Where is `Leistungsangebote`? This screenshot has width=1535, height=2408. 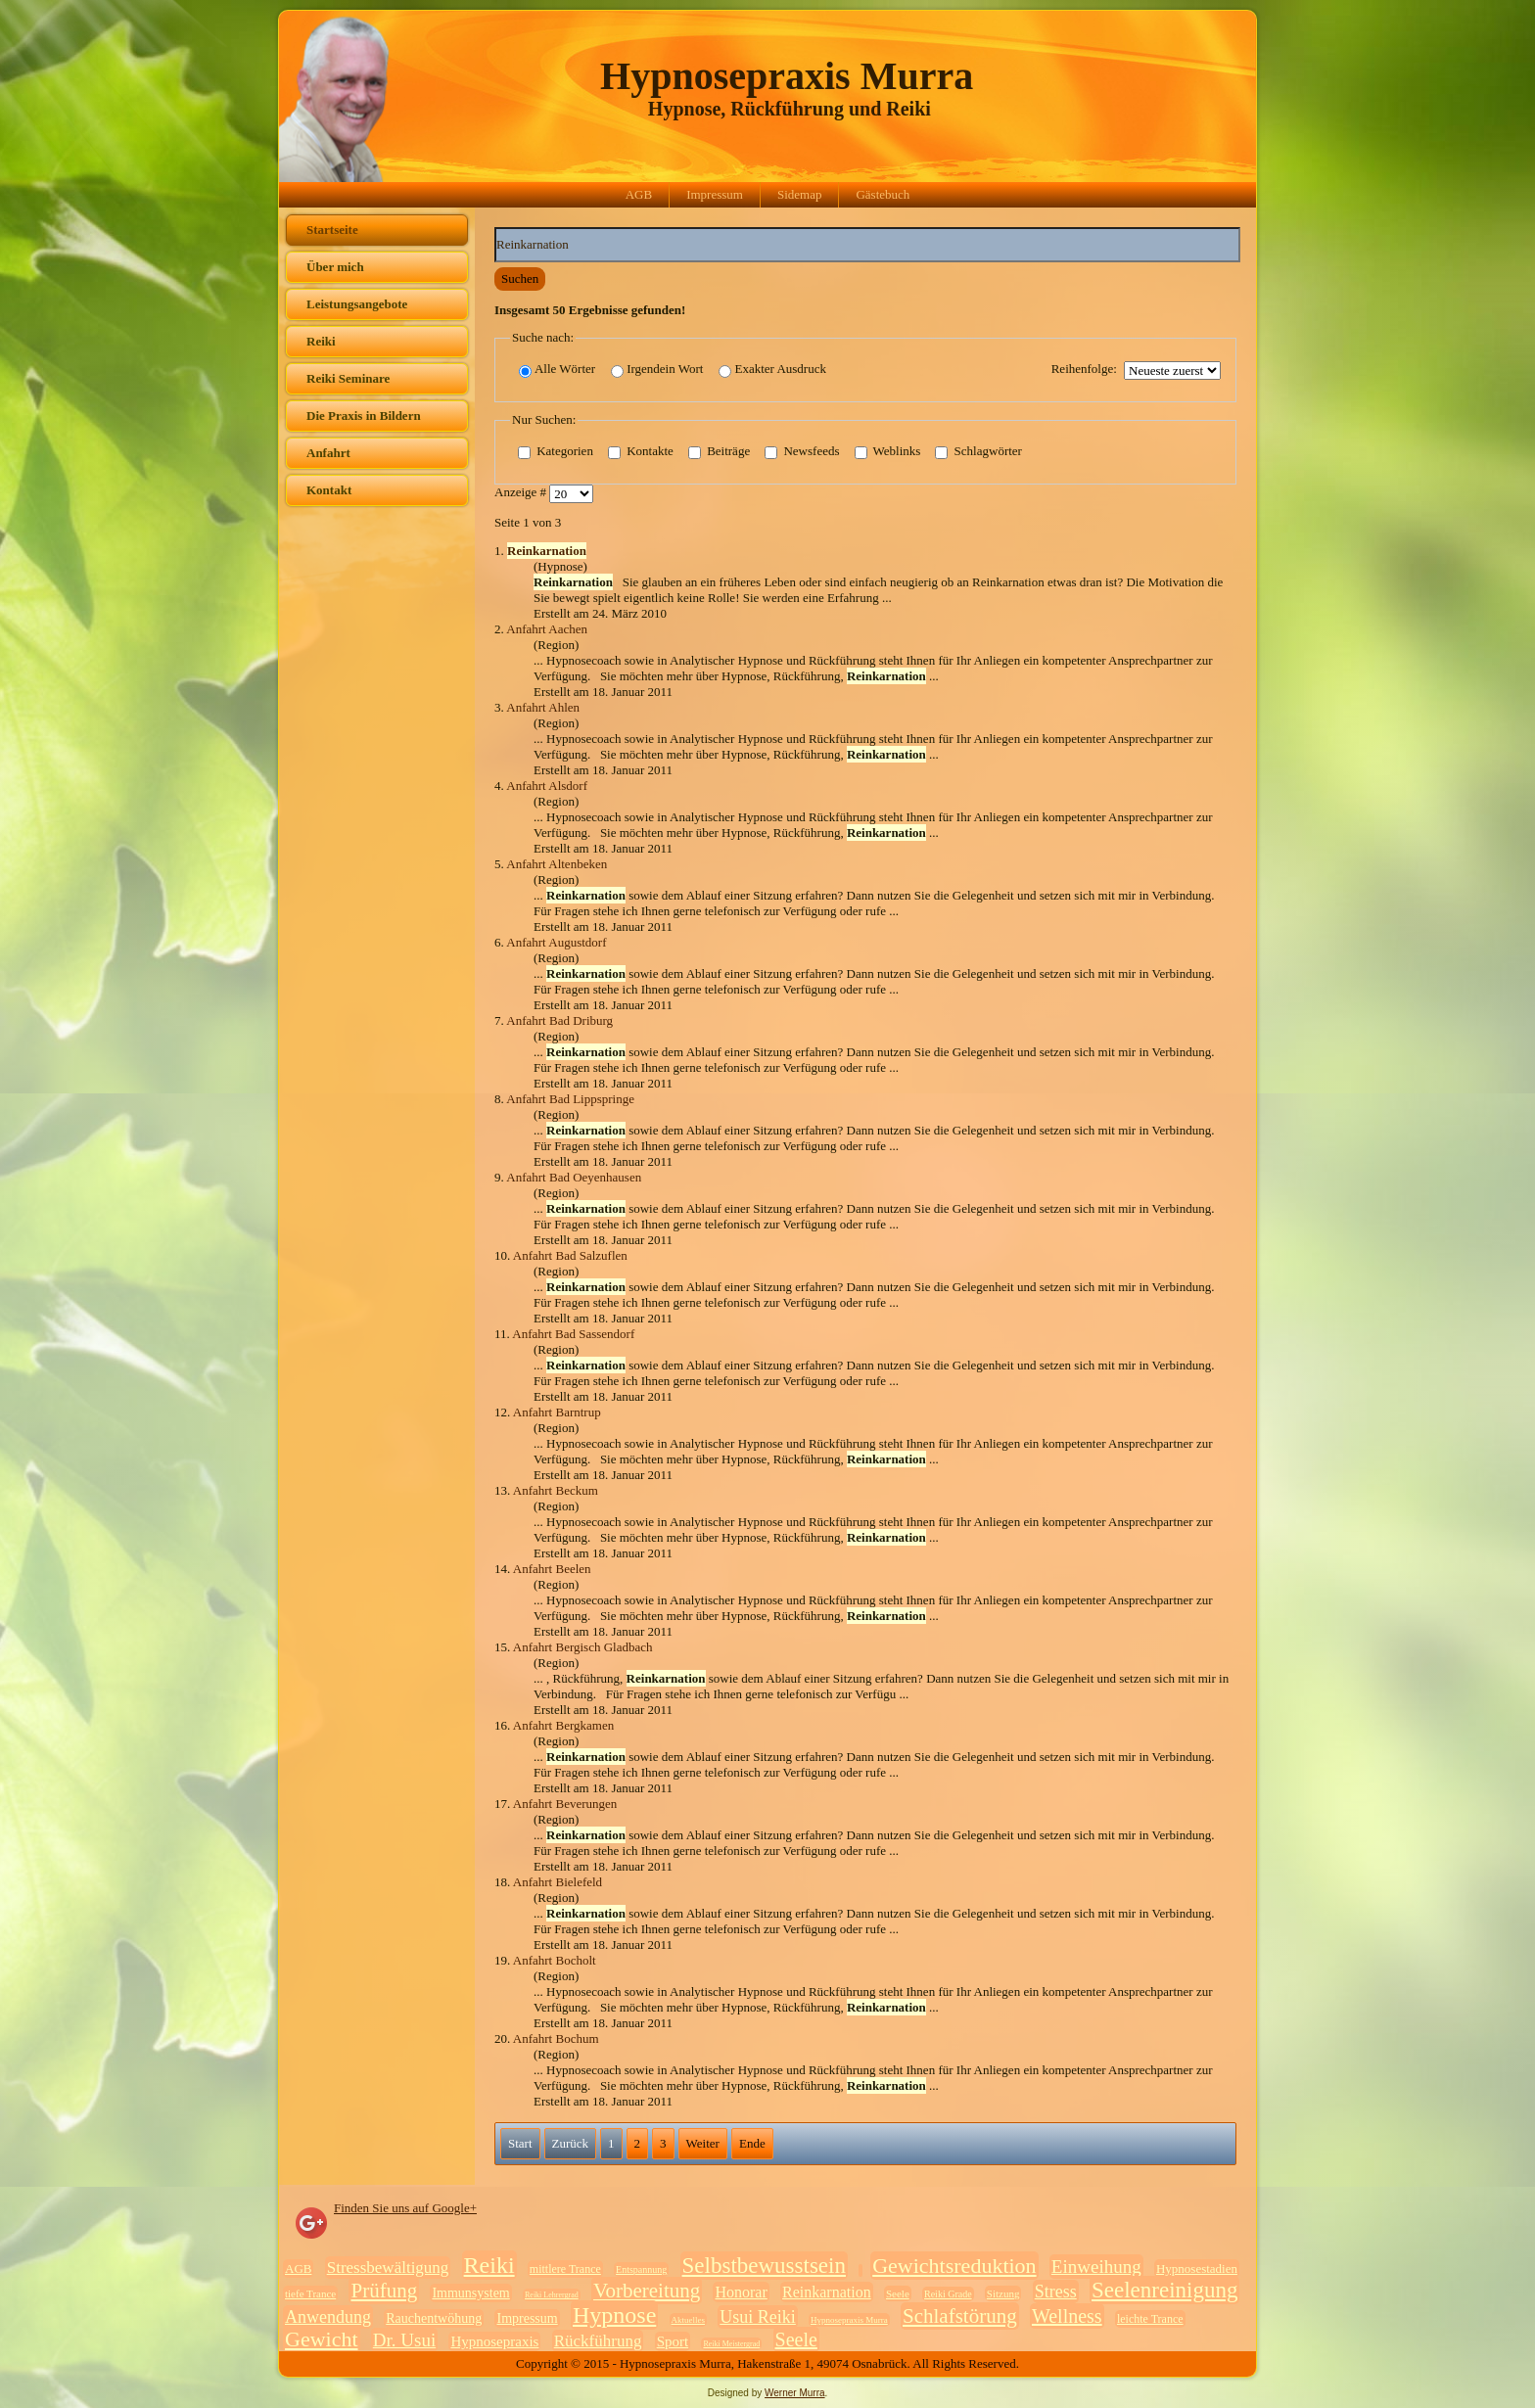 Leistungsangebote is located at coordinates (356, 304).